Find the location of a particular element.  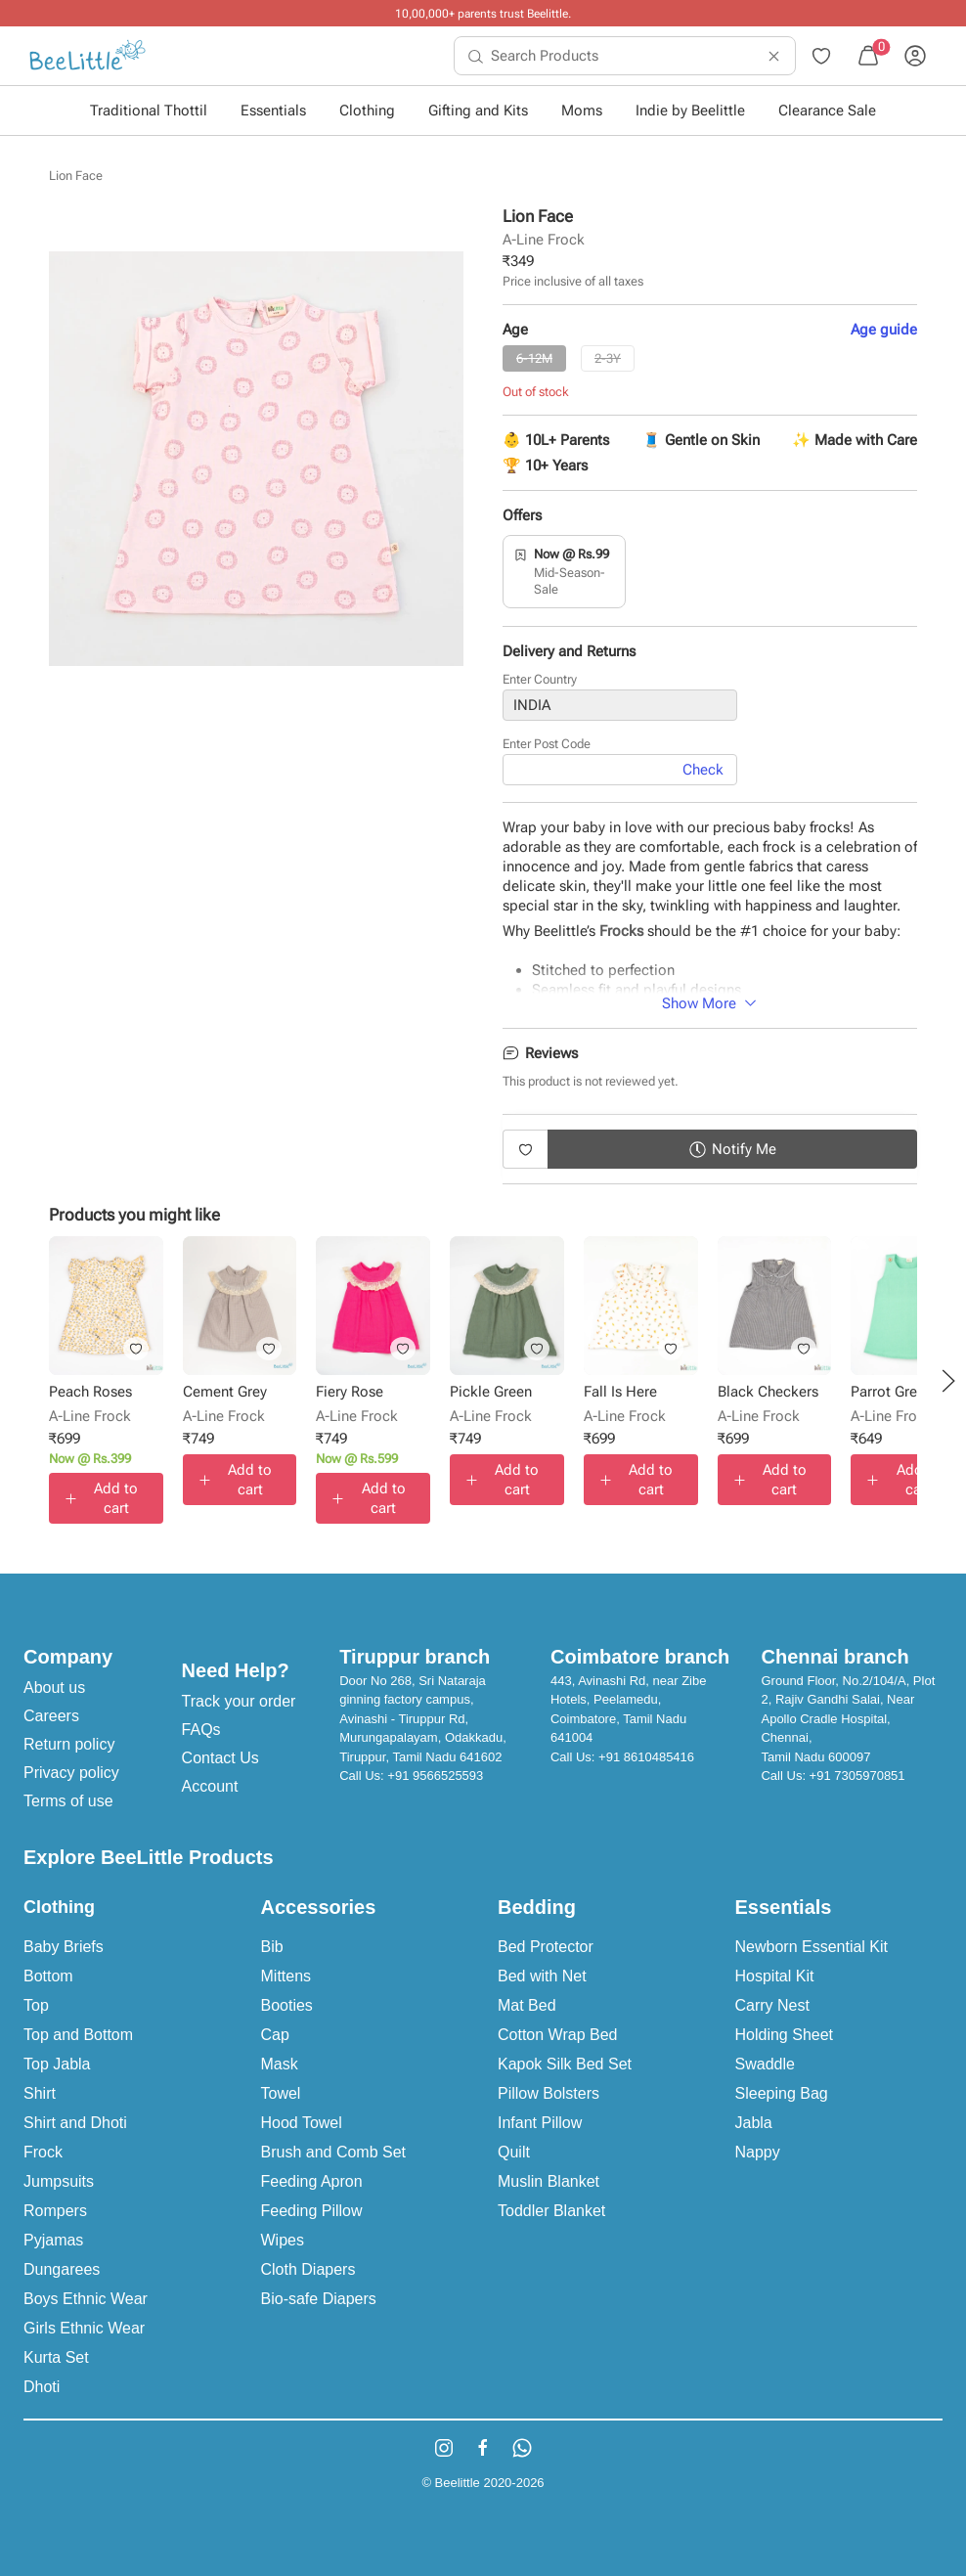

Infant Pillow is located at coordinates (540, 2122).